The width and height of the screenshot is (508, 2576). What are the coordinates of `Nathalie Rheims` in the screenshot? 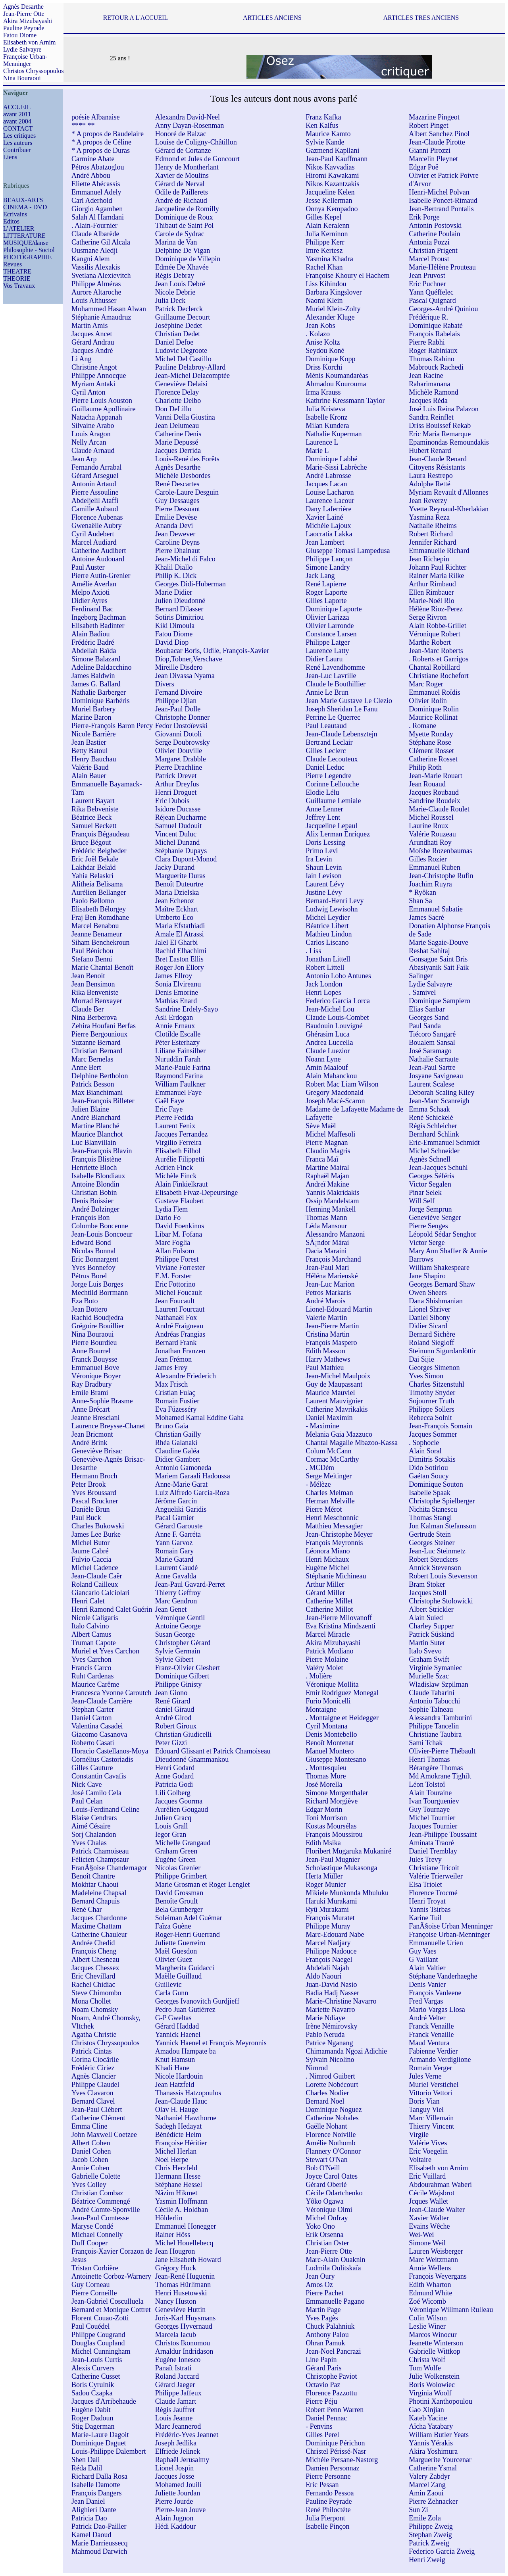 It's located at (432, 526).